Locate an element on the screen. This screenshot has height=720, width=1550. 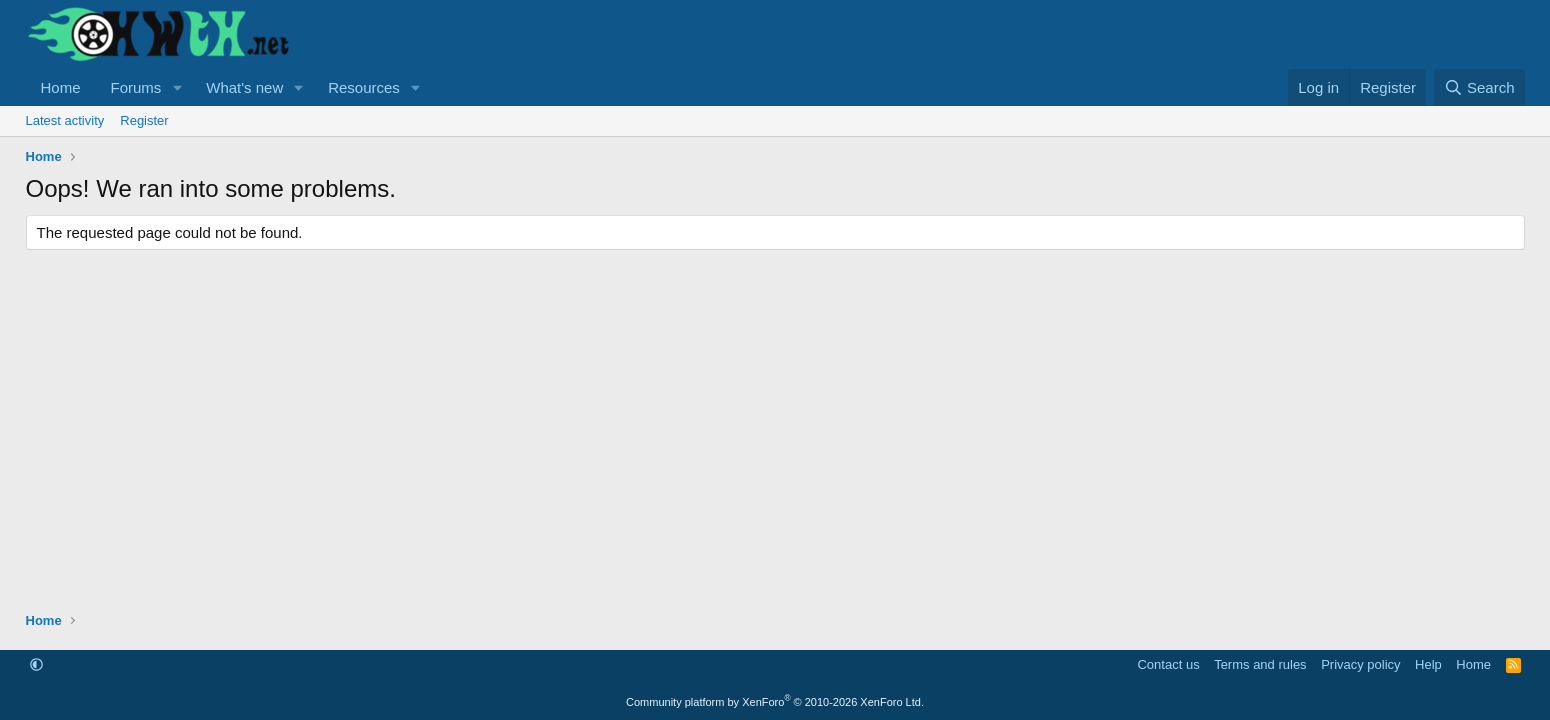
Latest activity is located at coordinates (65, 120).